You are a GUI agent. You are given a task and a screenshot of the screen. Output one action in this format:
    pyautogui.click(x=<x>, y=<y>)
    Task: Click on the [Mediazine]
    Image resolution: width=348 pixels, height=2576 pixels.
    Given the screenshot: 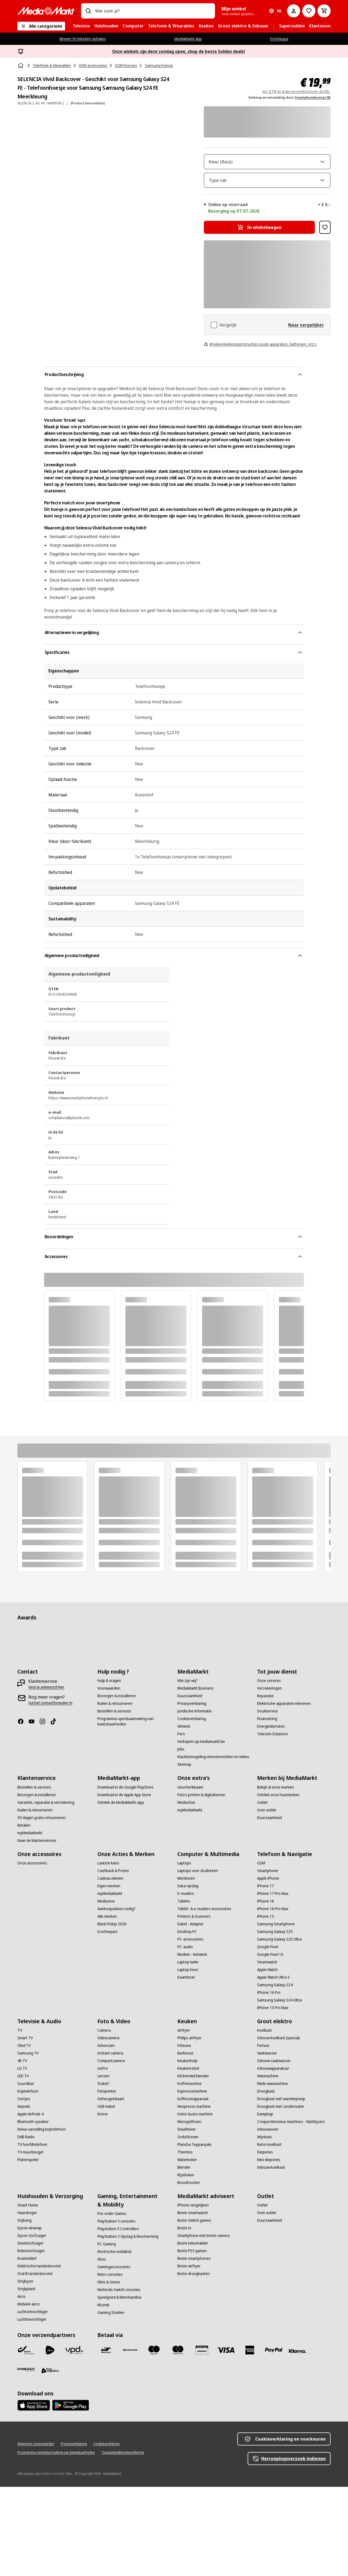 What is the action you would take?
    pyautogui.click(x=106, y=1990)
    